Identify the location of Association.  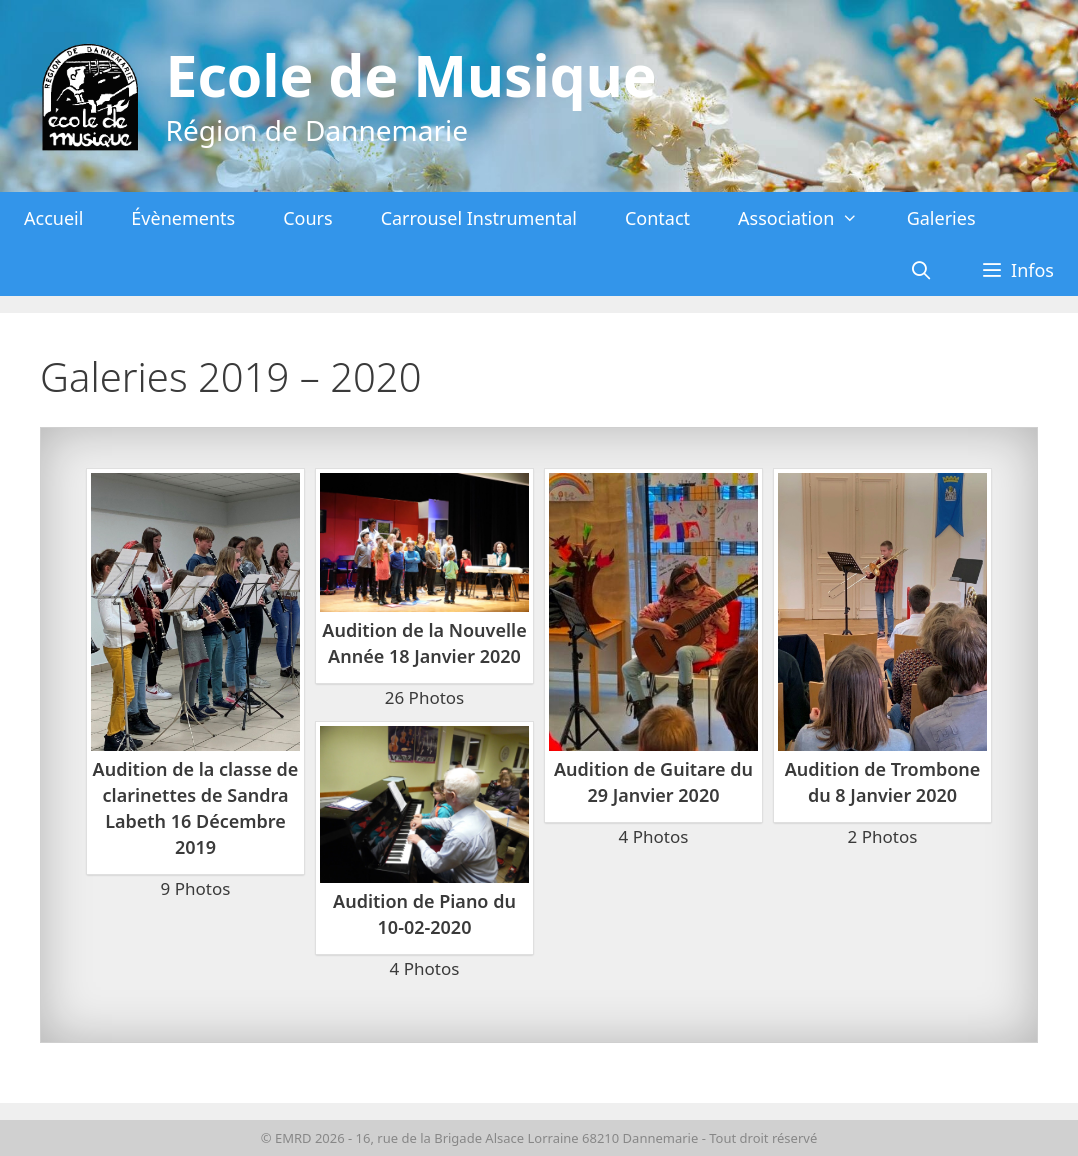
(810, 218).